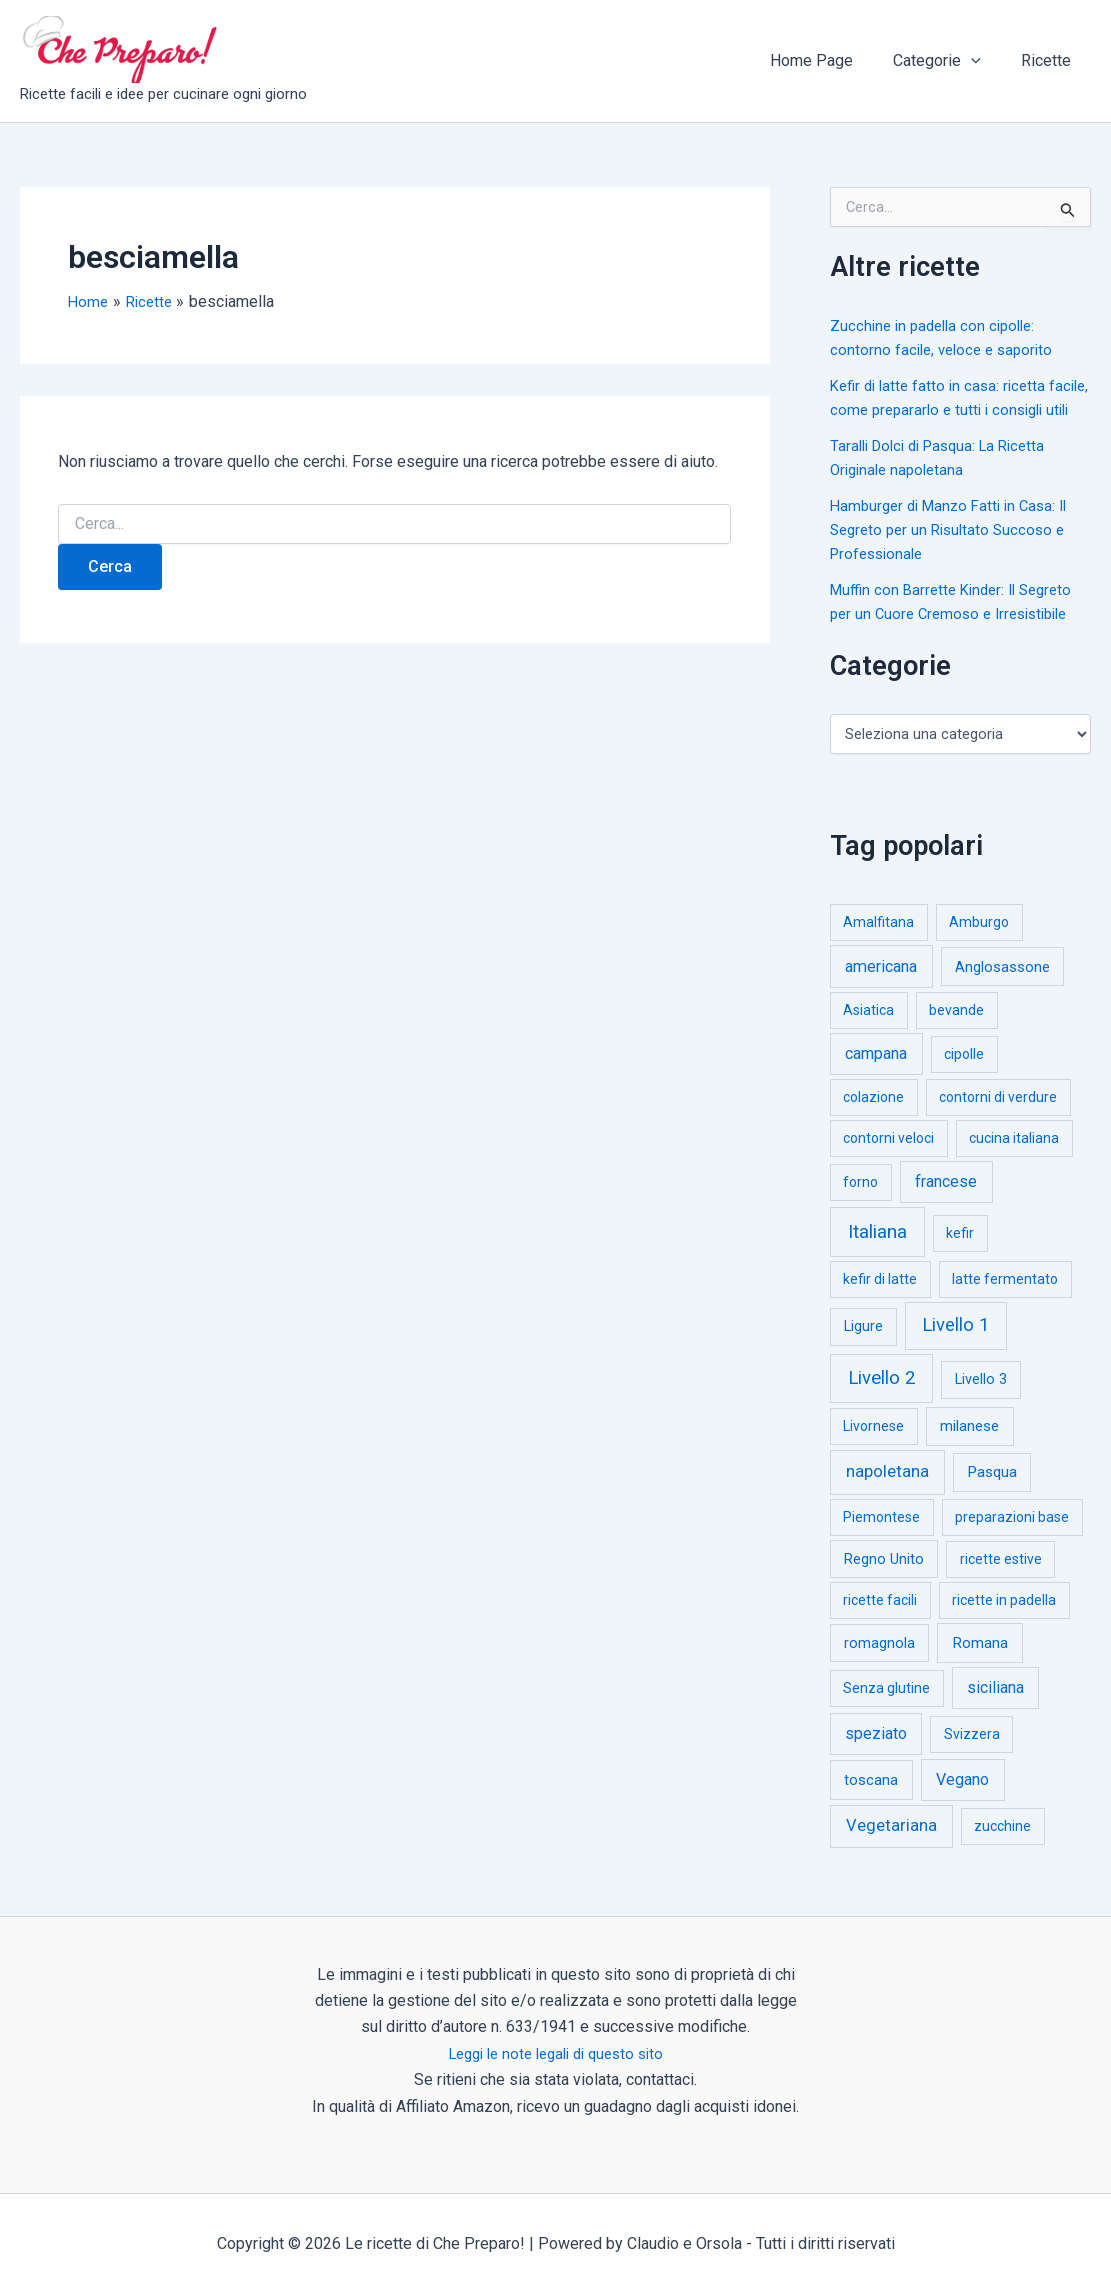 Image resolution: width=1111 pixels, height=2294 pixels. Describe the element at coordinates (962, 1803) in the screenshot. I see `Vegano [Vegano (14 elementi)]` at that location.